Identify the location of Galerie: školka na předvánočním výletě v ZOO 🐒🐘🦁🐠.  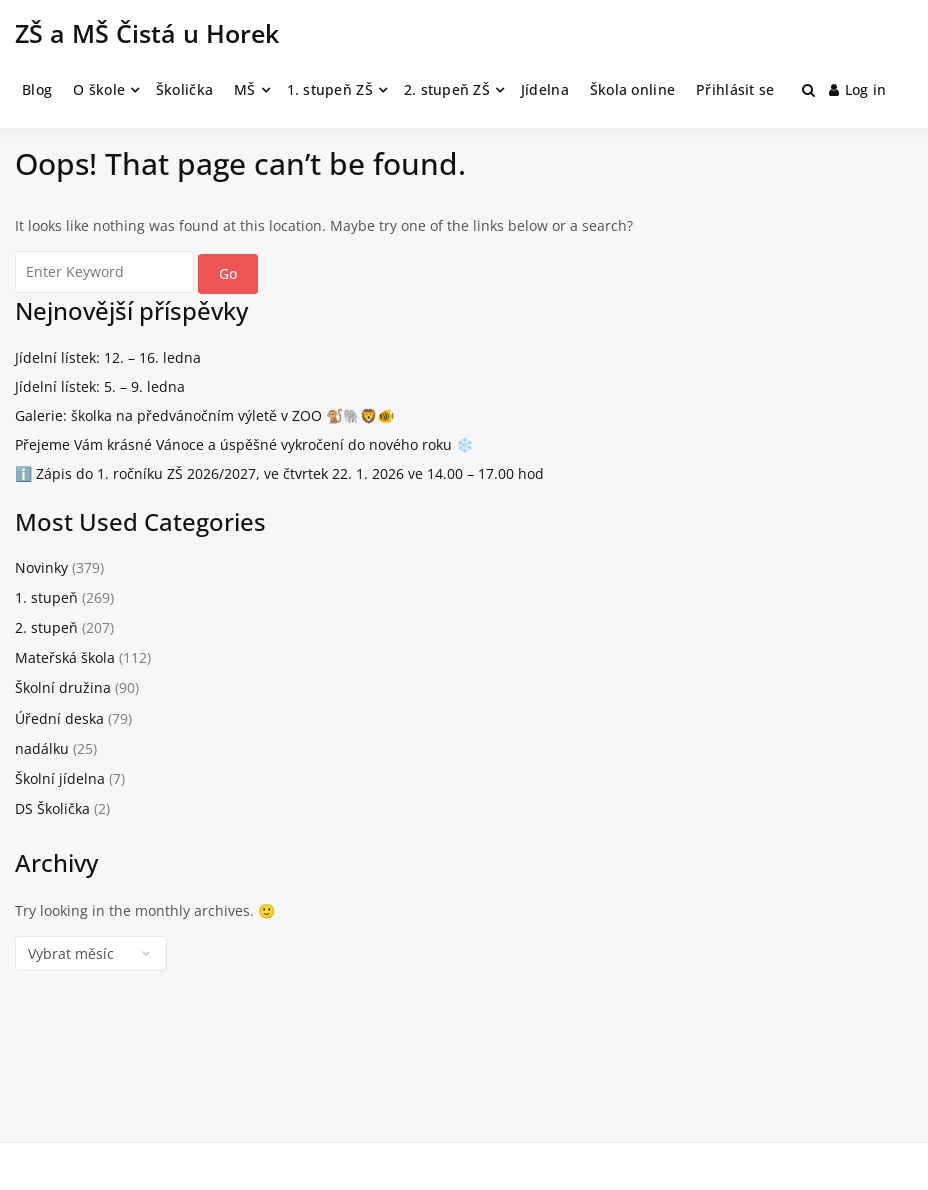
(204, 415).